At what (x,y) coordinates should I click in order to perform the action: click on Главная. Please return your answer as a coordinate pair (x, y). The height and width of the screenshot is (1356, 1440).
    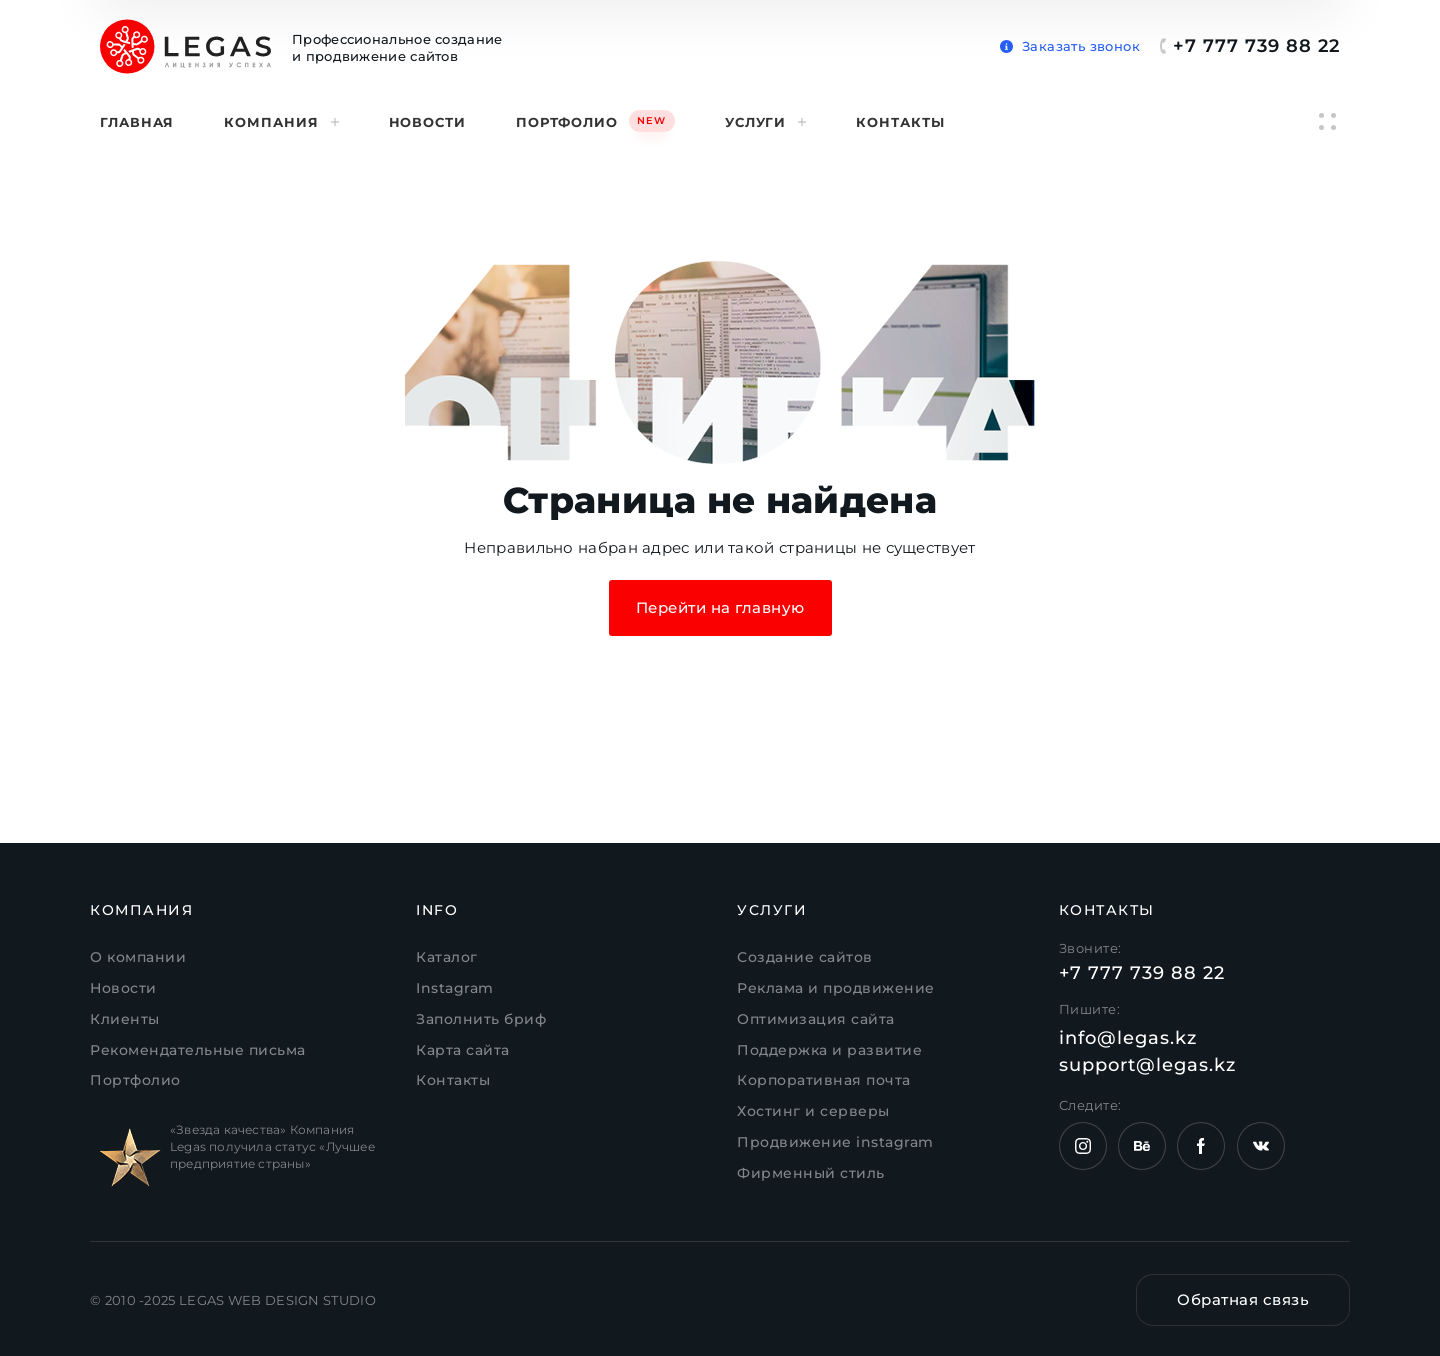
    Looking at the image, I should click on (137, 122).